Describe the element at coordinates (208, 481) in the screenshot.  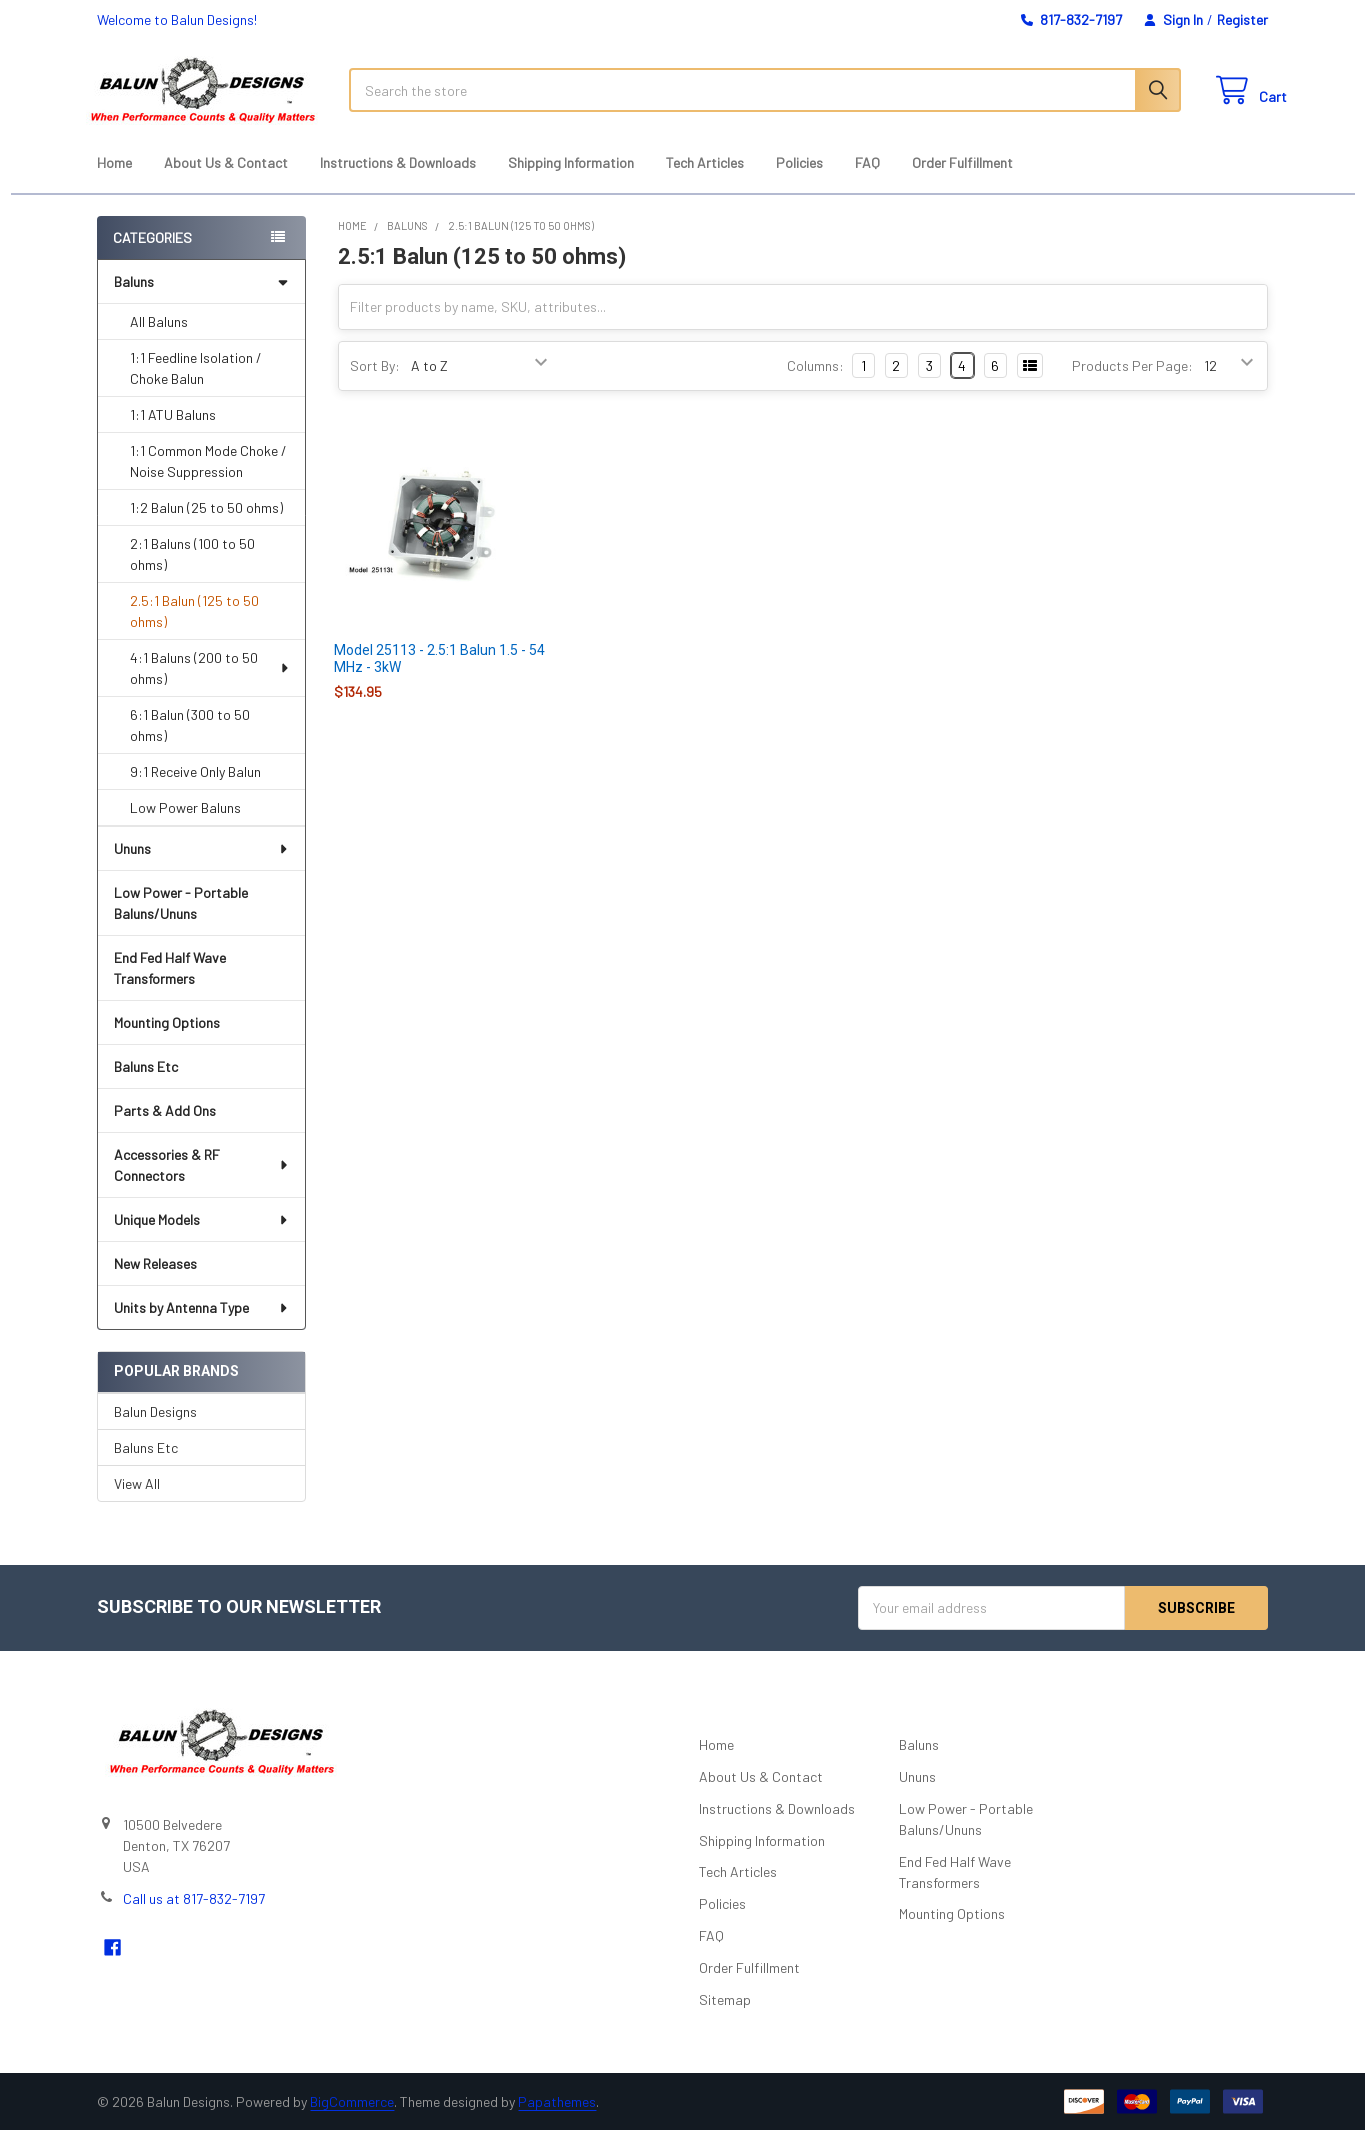
I see `1:1 Common Mode Choke / Noise Suppression` at that location.